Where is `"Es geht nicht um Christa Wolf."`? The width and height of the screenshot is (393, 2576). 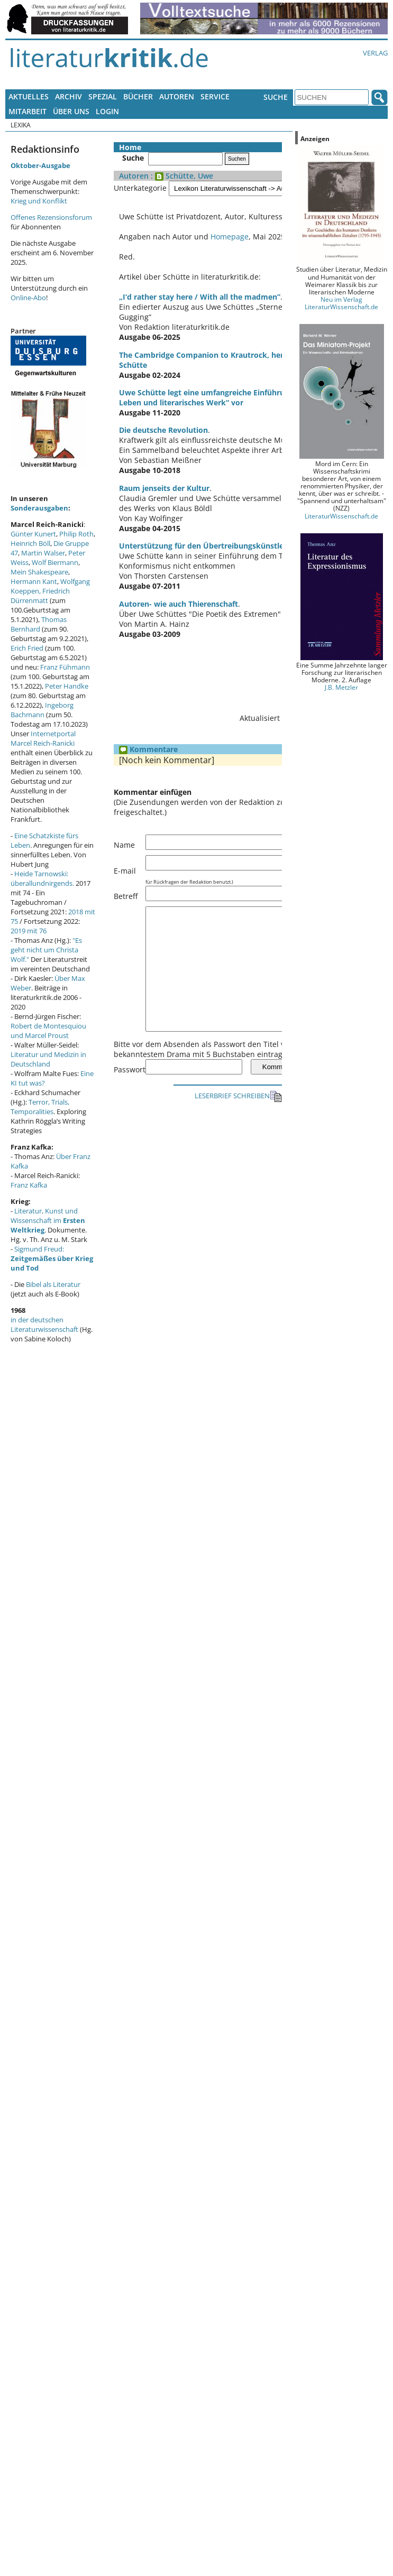
"Es geht nicht um Christa Wolf." is located at coordinates (46, 949).